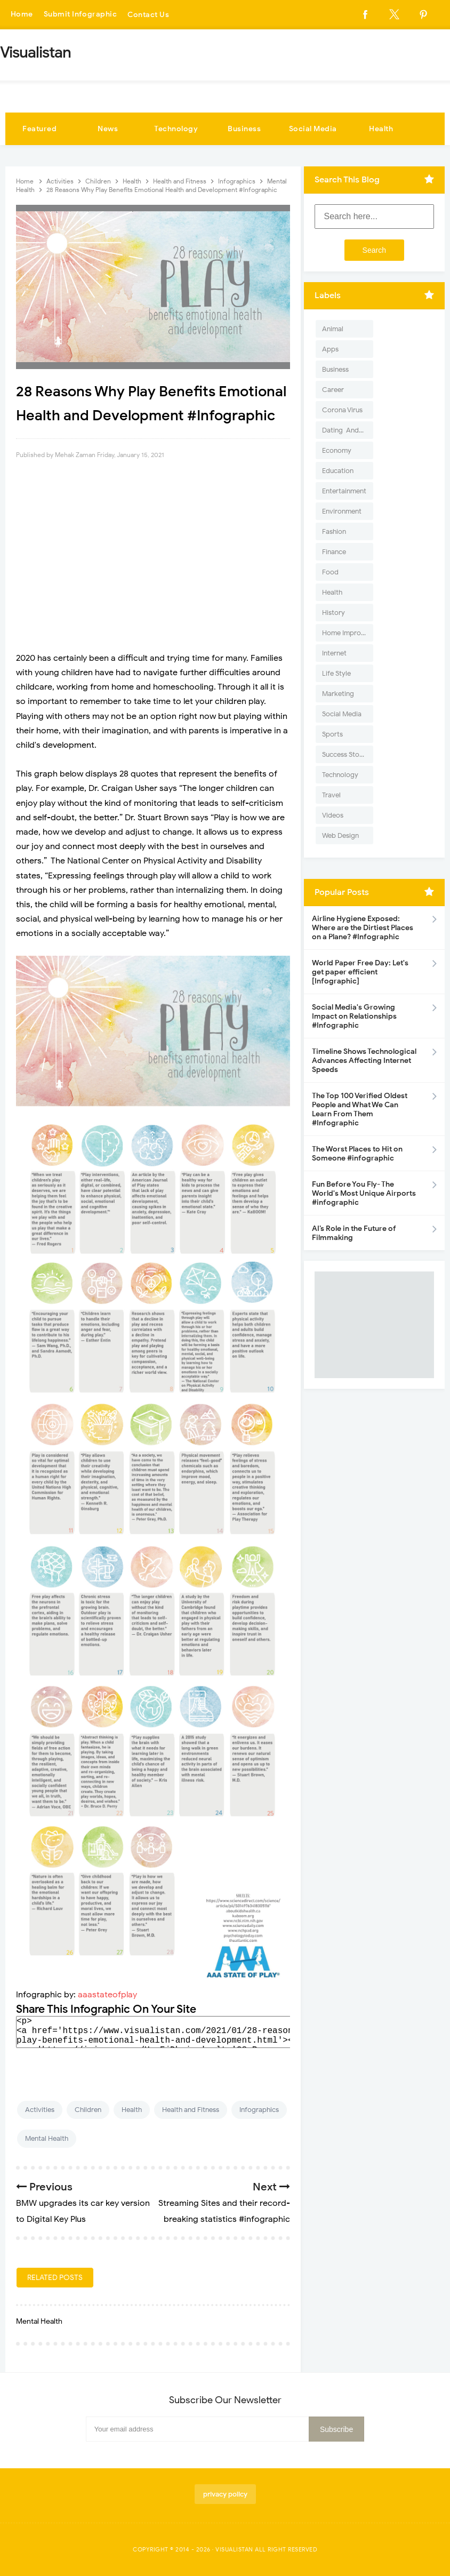  I want to click on AI’s Role in the Future of Filmmaking, so click(354, 1233).